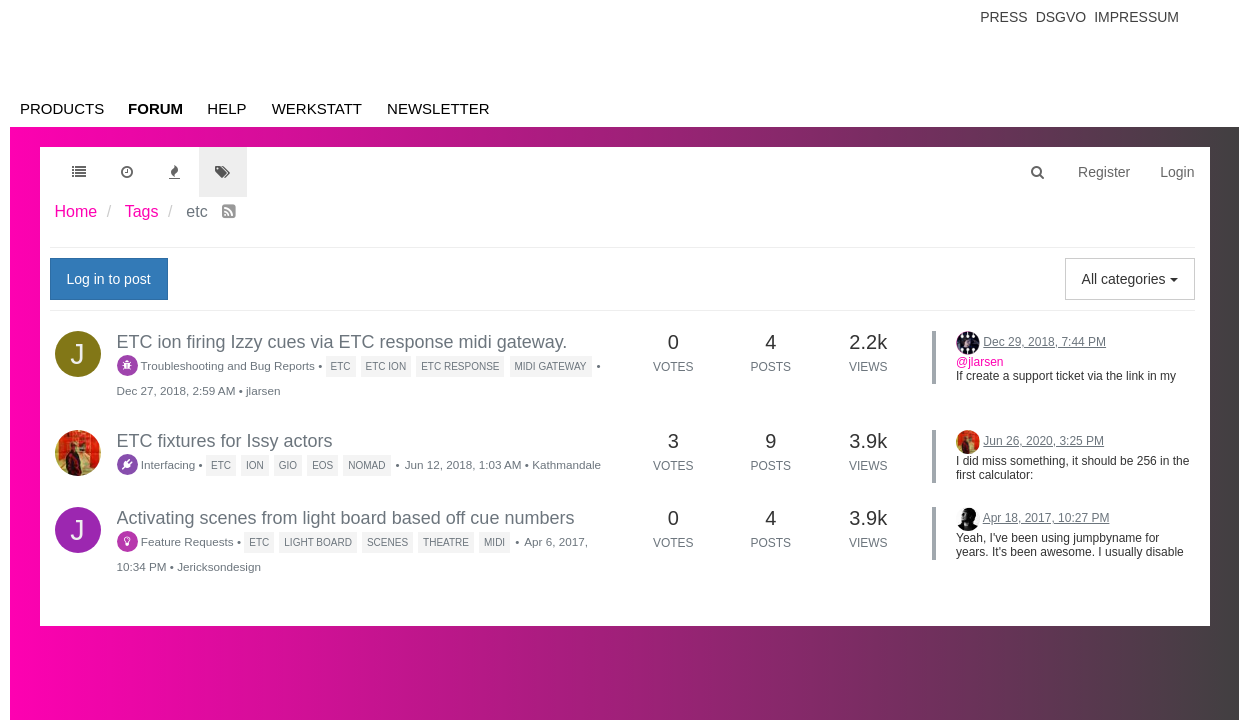  What do you see at coordinates (109, 279) in the screenshot?
I see `Log in to post` at bounding box center [109, 279].